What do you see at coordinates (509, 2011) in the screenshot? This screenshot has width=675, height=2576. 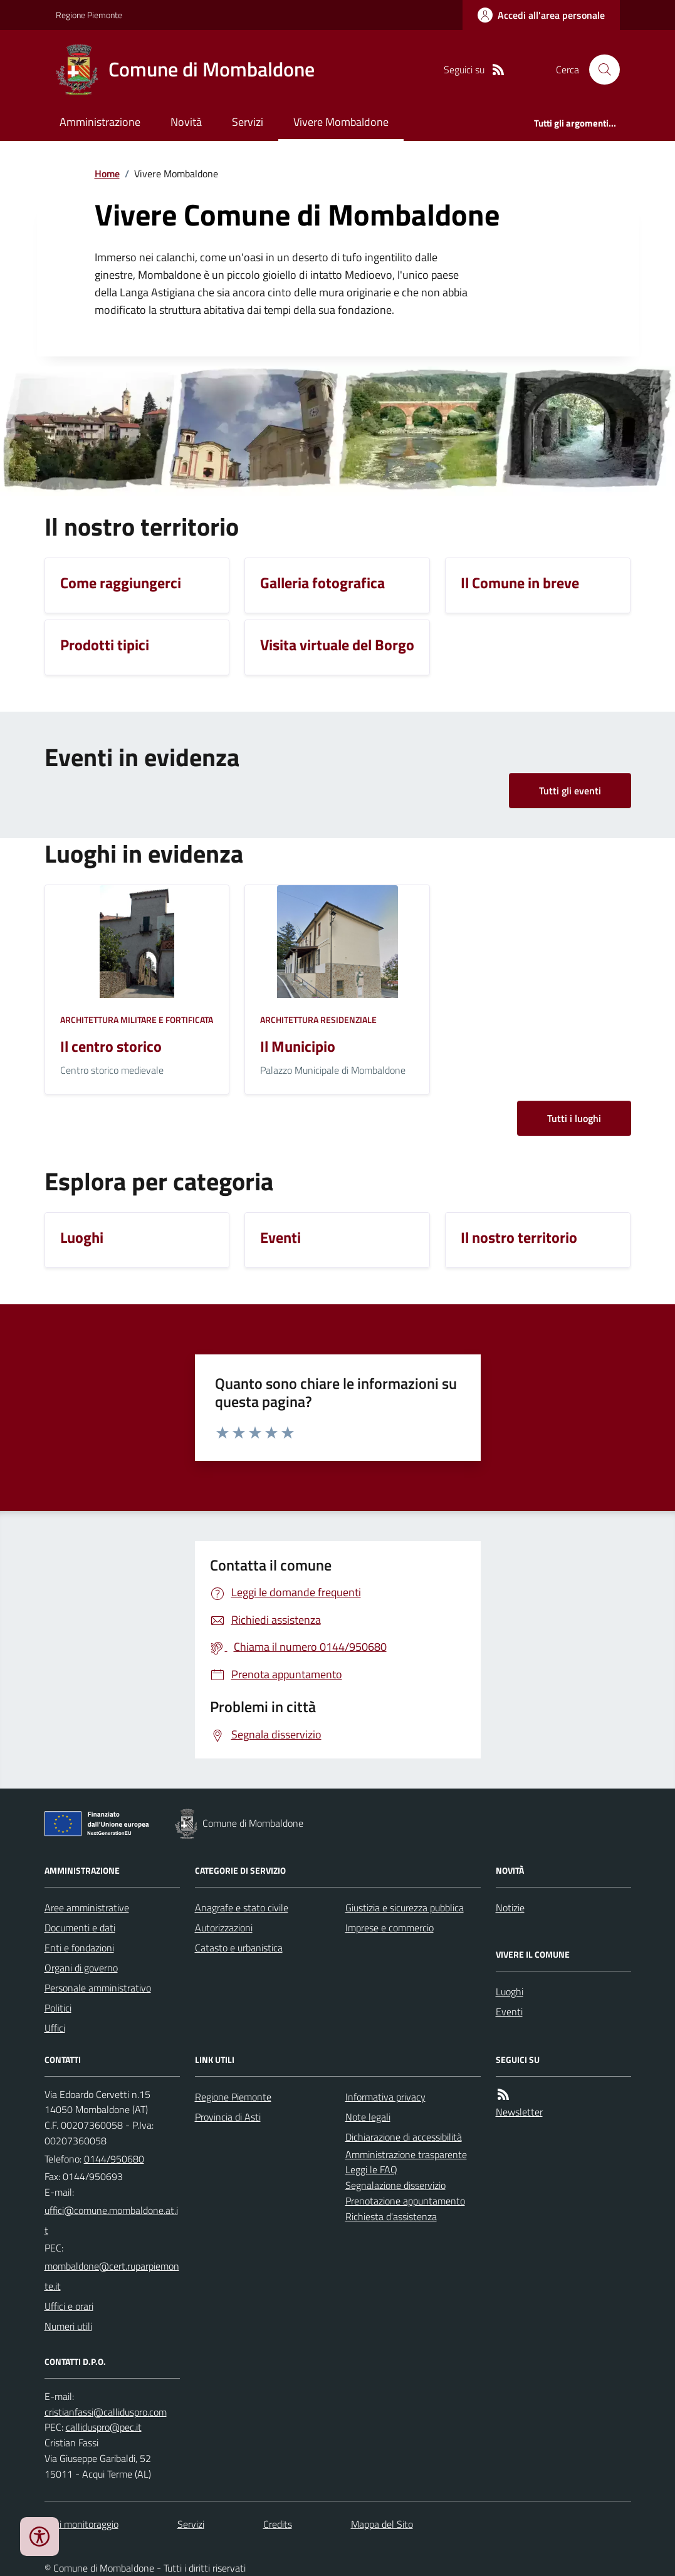 I see `Eventi` at bounding box center [509, 2011].